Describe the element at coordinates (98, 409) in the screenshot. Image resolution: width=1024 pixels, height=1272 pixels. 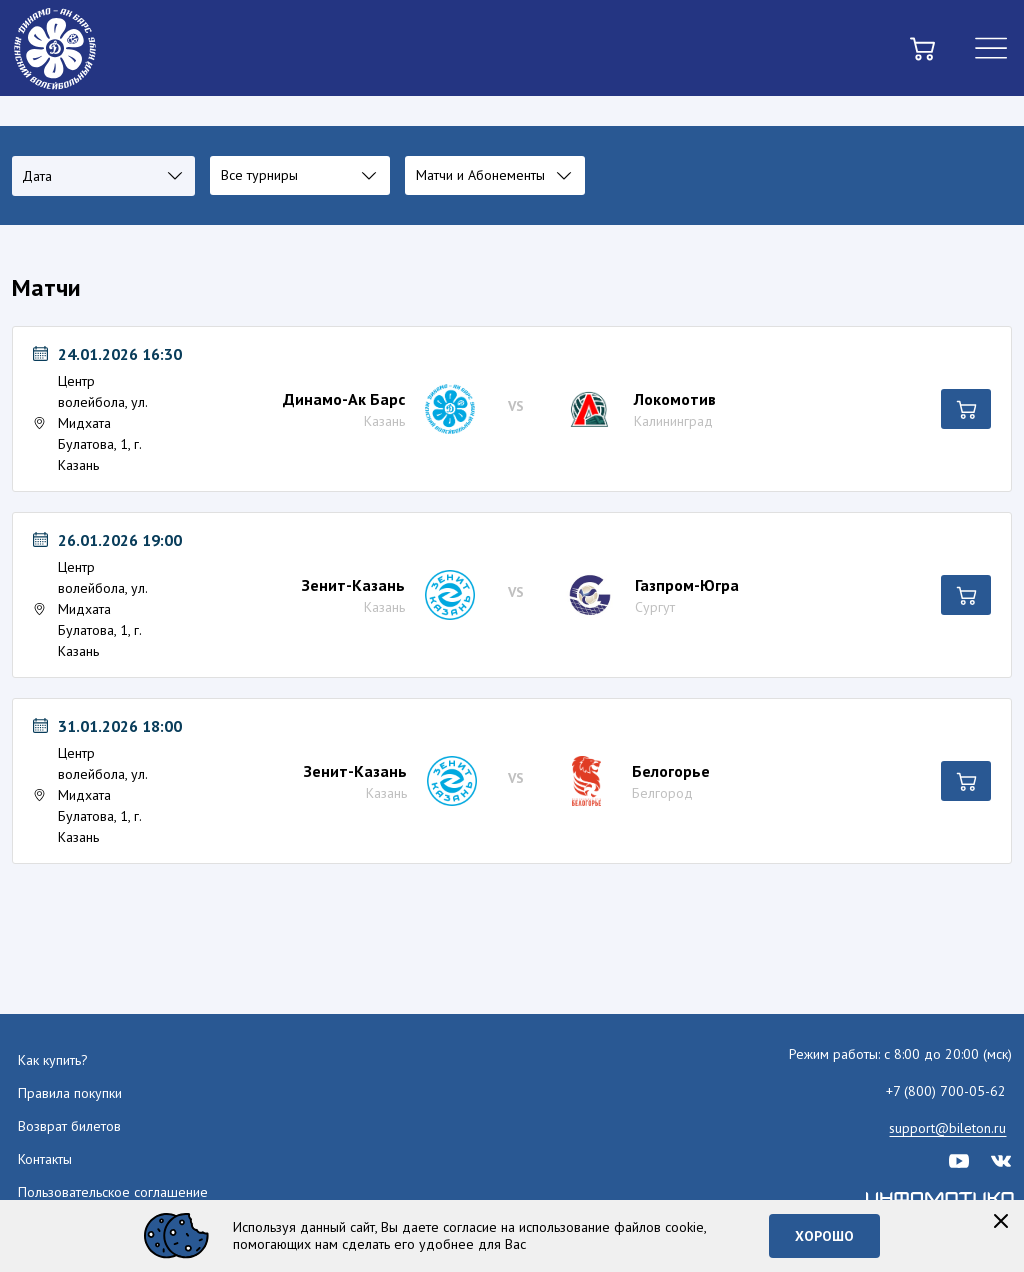
I see `[Мероприятие 24.01.2026 16:30 Центр волейбола, ул. Мидхата Булатова, 1, г. Казань Лента Локомотив (Калининград)]` at that location.